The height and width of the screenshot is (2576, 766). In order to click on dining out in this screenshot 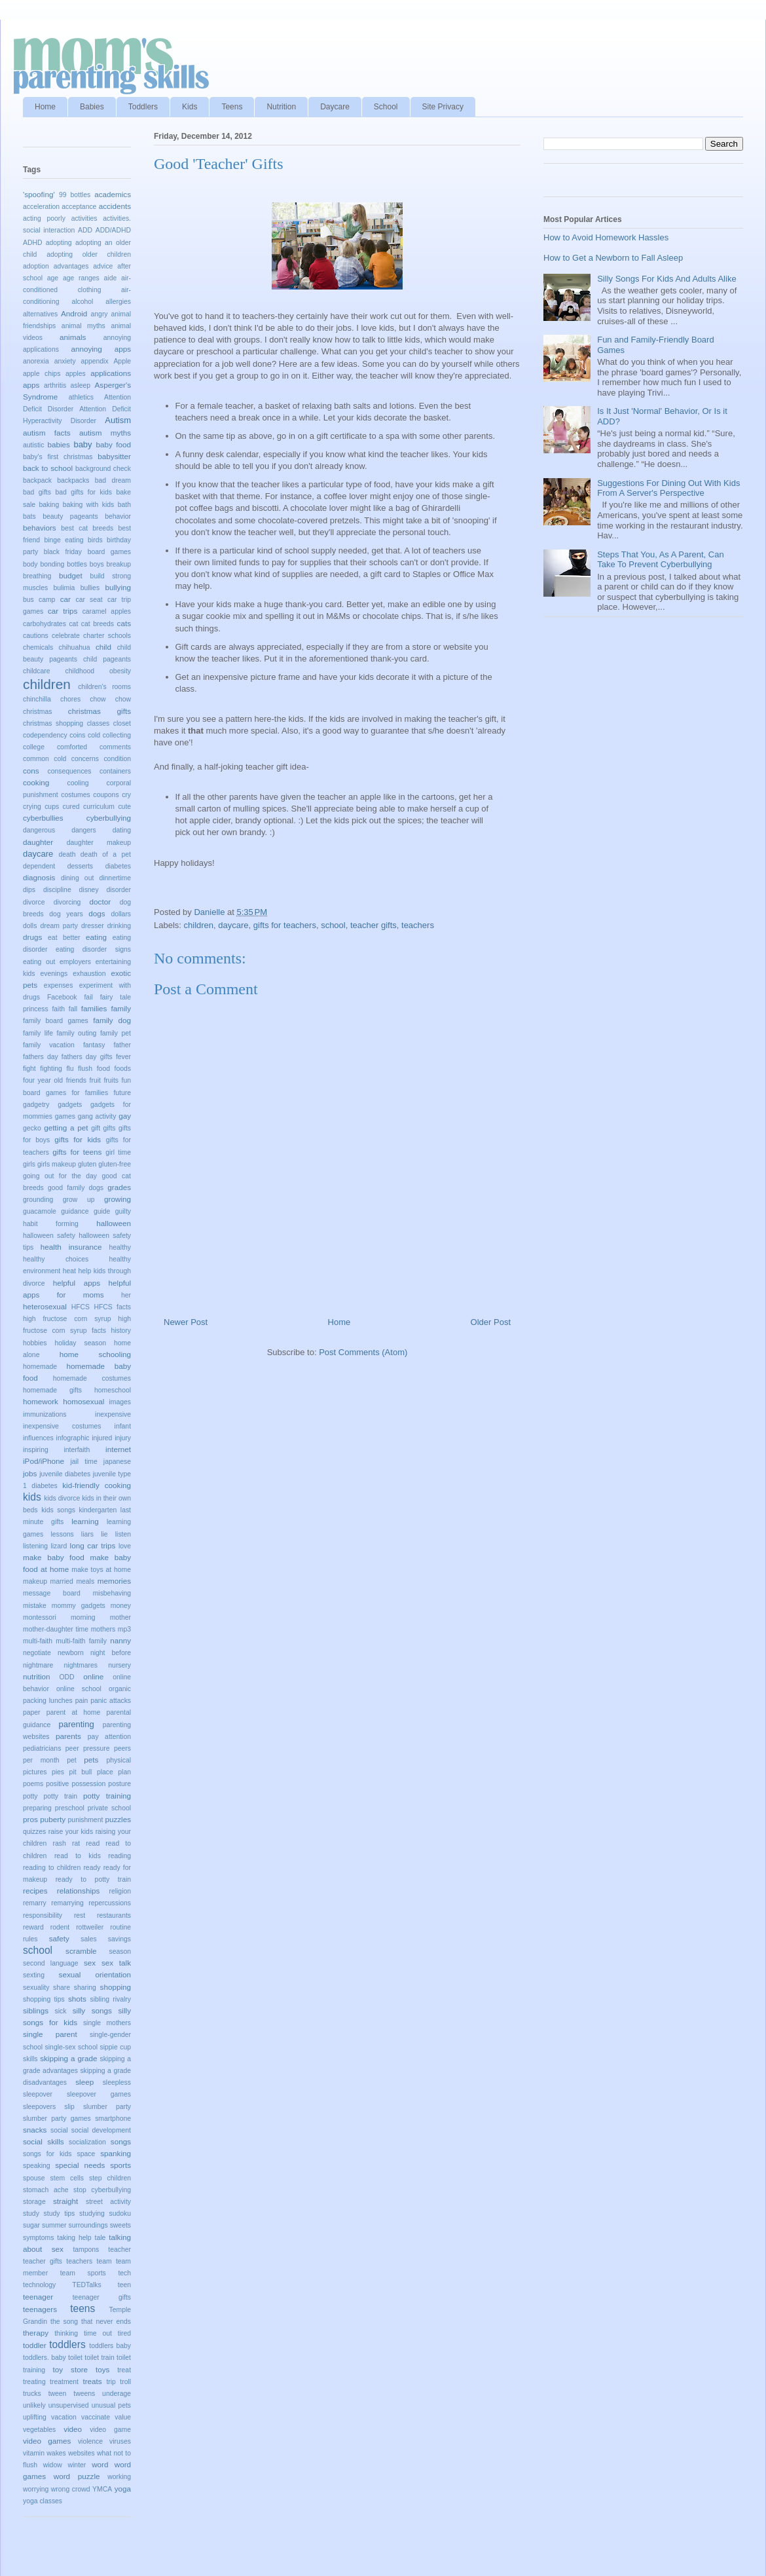, I will do `click(77, 878)`.